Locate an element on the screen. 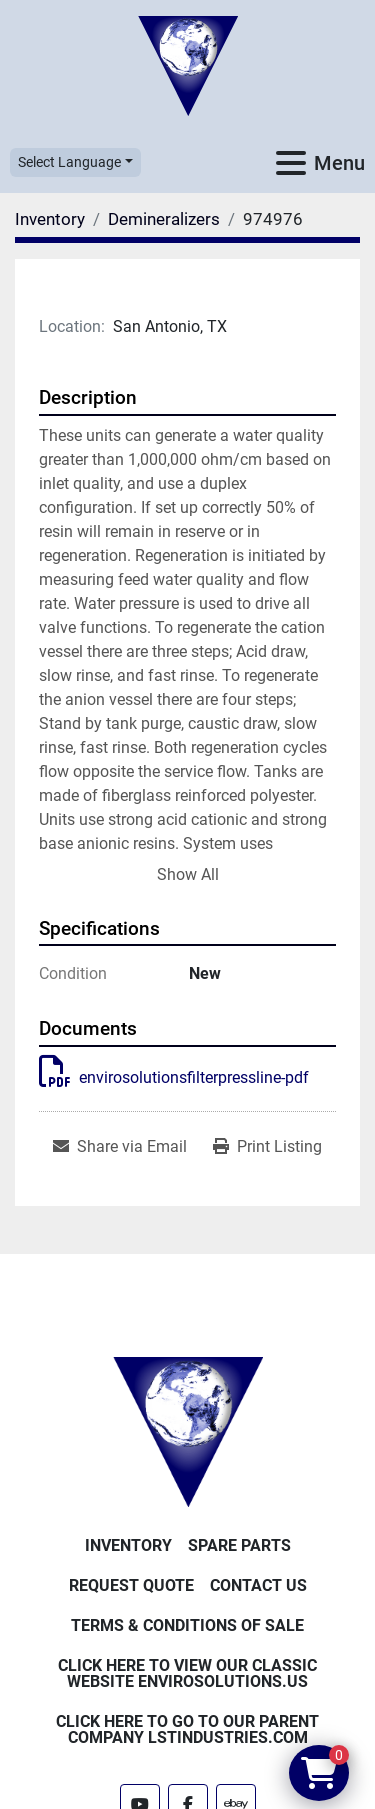 The height and width of the screenshot is (1809, 375). Contact Us is located at coordinates (258, 1585).